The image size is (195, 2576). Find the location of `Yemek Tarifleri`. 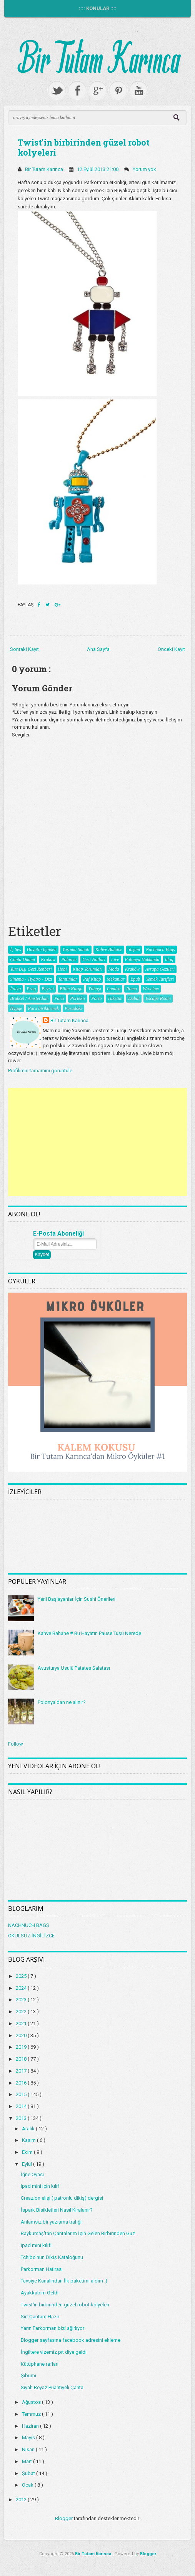

Yemek Tarifleri is located at coordinates (160, 979).